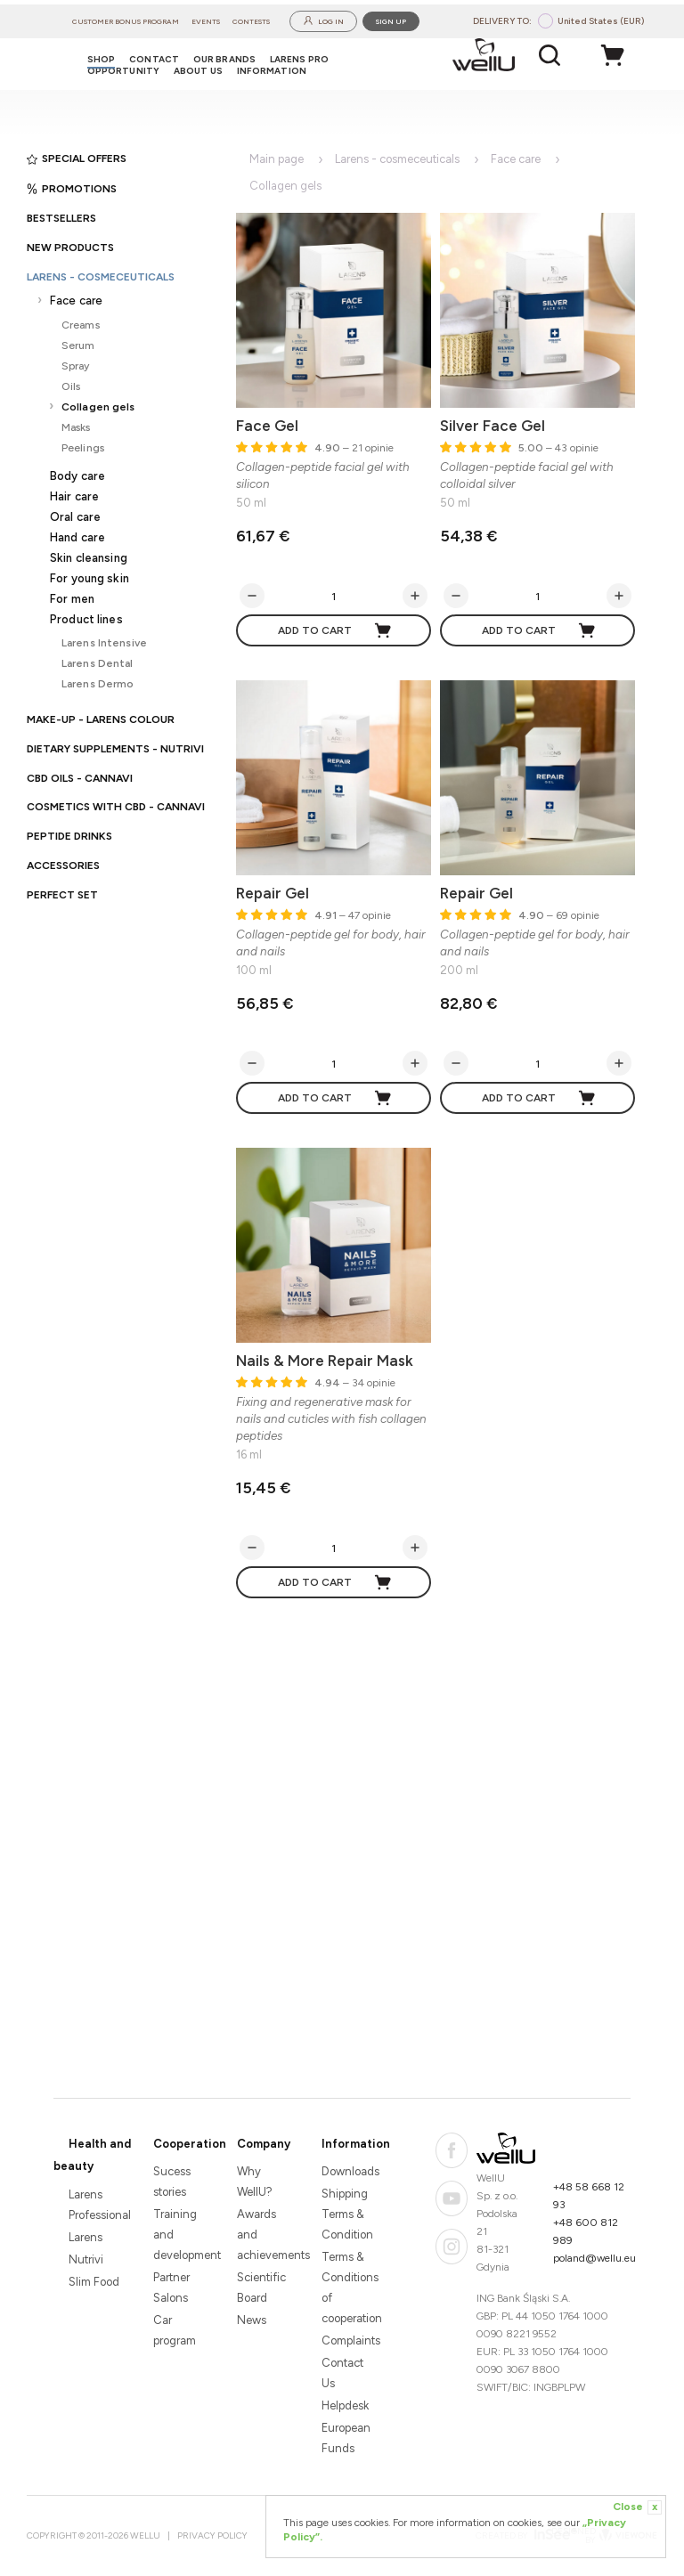 The width and height of the screenshot is (684, 2576). What do you see at coordinates (212, 2535) in the screenshot?
I see `Privacy Policy` at bounding box center [212, 2535].